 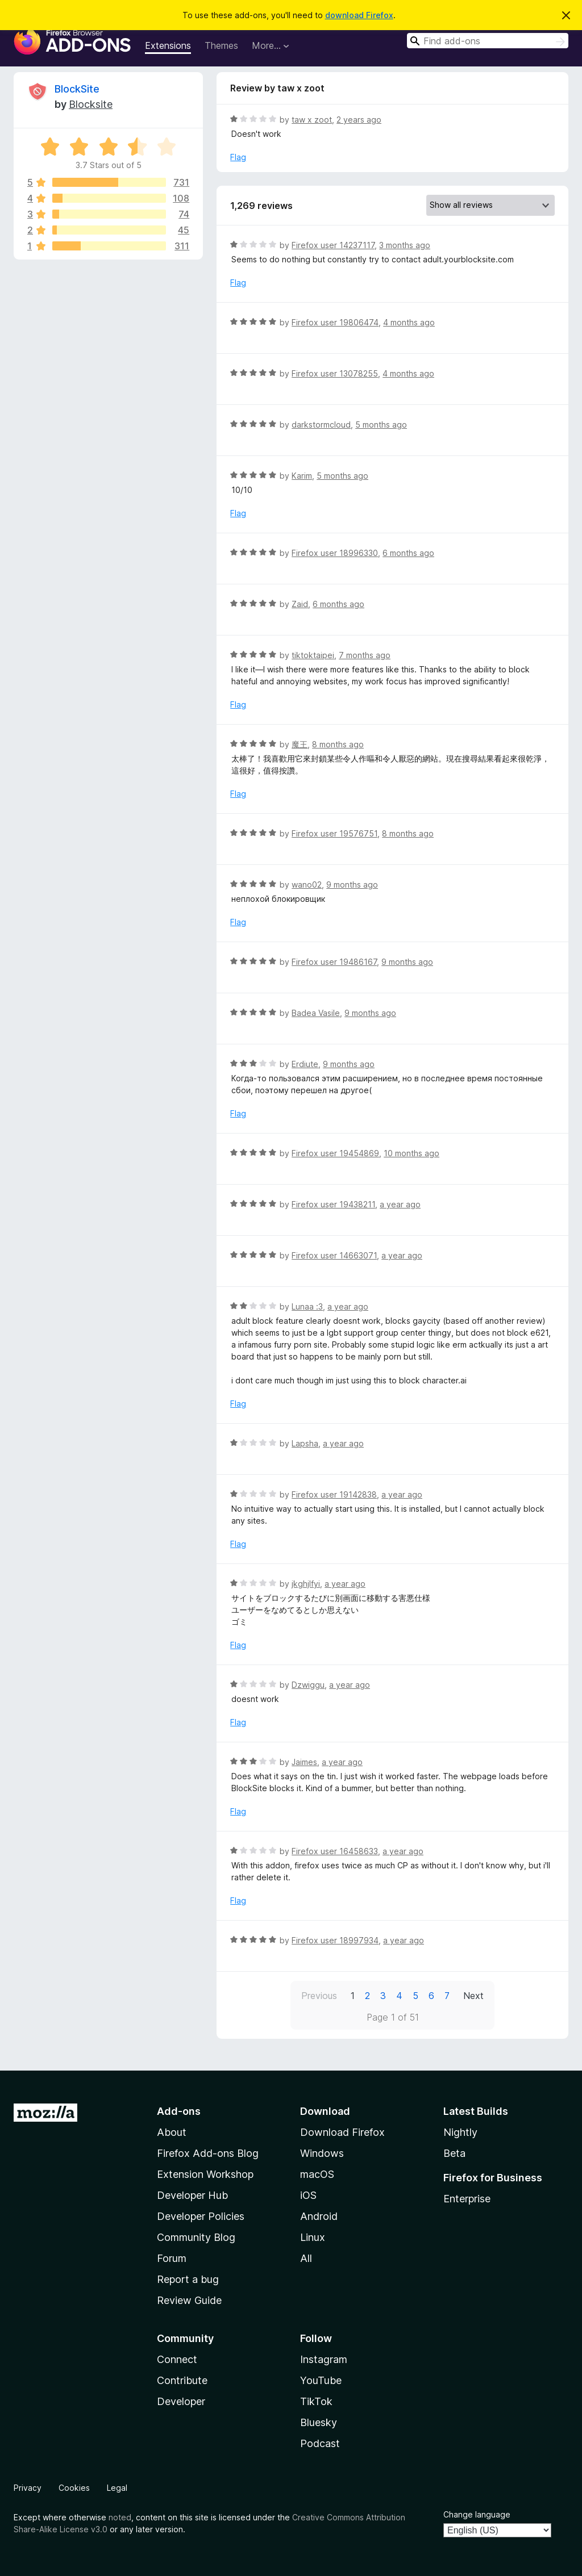 What do you see at coordinates (335, 373) in the screenshot?
I see `Firefox user 13078255` at bounding box center [335, 373].